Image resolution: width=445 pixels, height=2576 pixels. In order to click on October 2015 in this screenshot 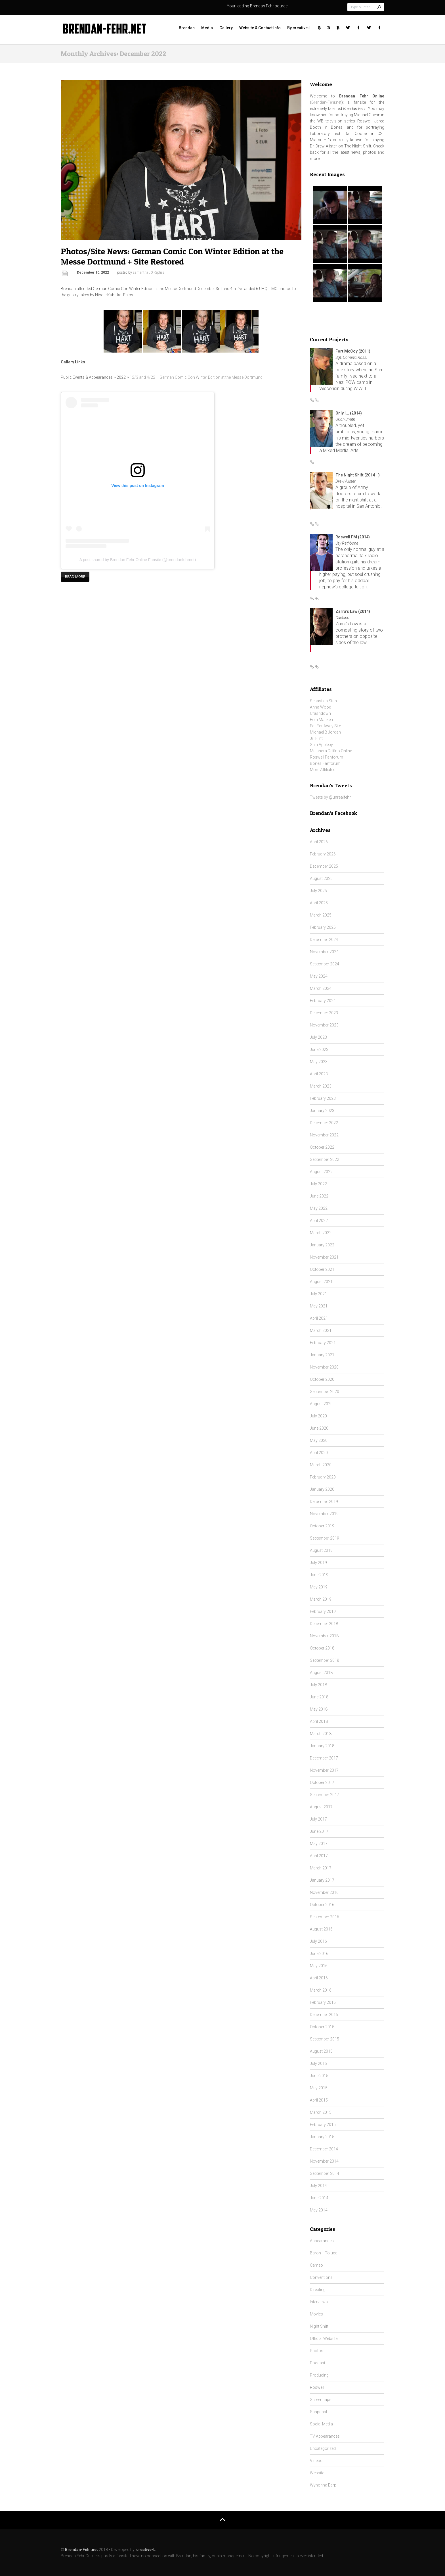, I will do `click(322, 2027)`.